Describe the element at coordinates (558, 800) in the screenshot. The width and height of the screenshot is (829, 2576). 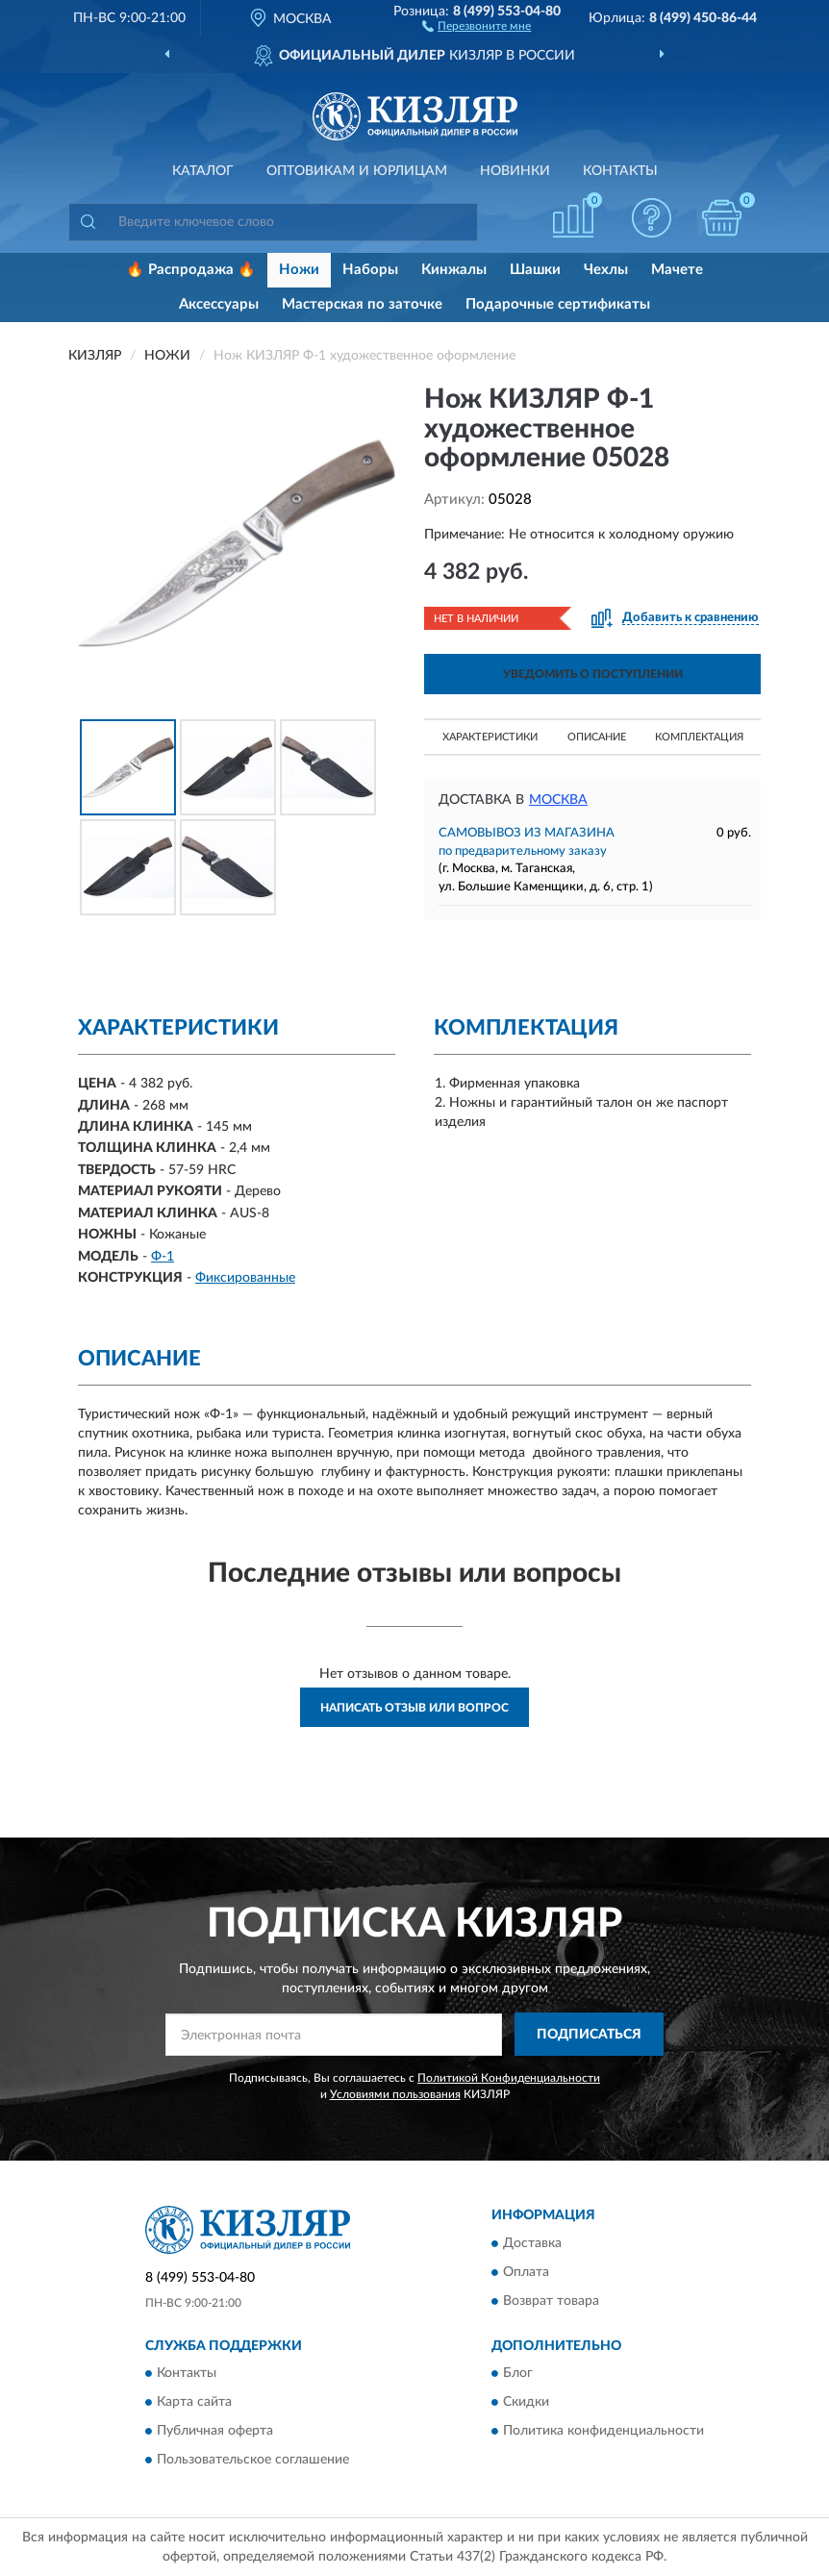
I see `Москва [button]` at that location.